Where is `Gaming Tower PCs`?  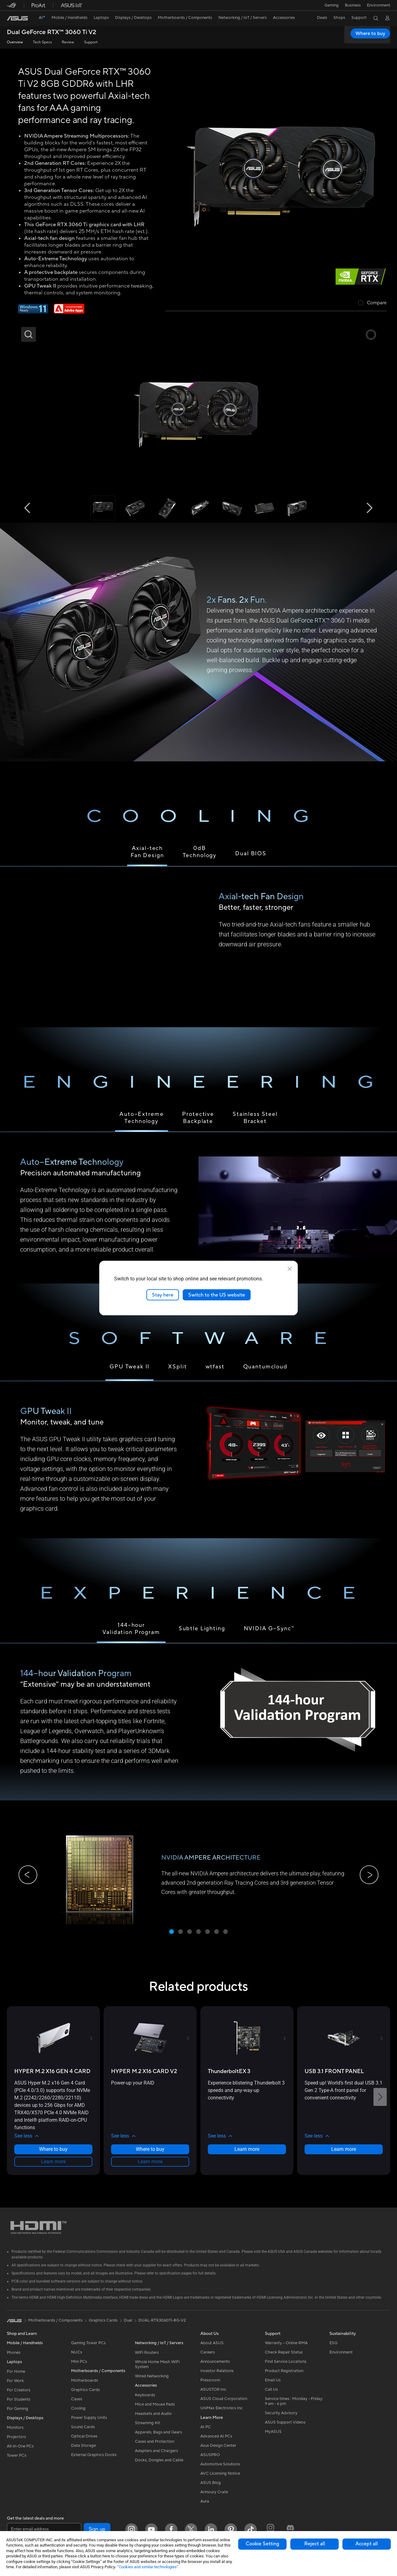
Gaming Tower PCs is located at coordinates (88, 2349).